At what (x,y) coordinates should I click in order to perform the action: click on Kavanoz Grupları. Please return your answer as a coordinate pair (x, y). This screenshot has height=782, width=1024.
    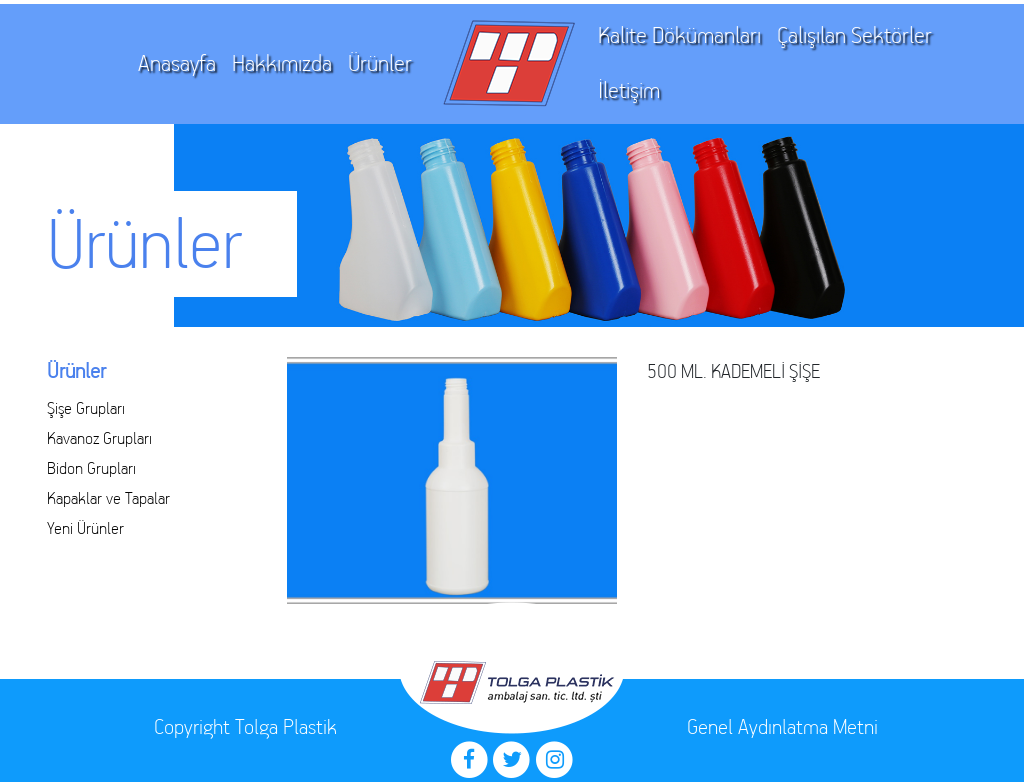
    Looking at the image, I should click on (99, 438).